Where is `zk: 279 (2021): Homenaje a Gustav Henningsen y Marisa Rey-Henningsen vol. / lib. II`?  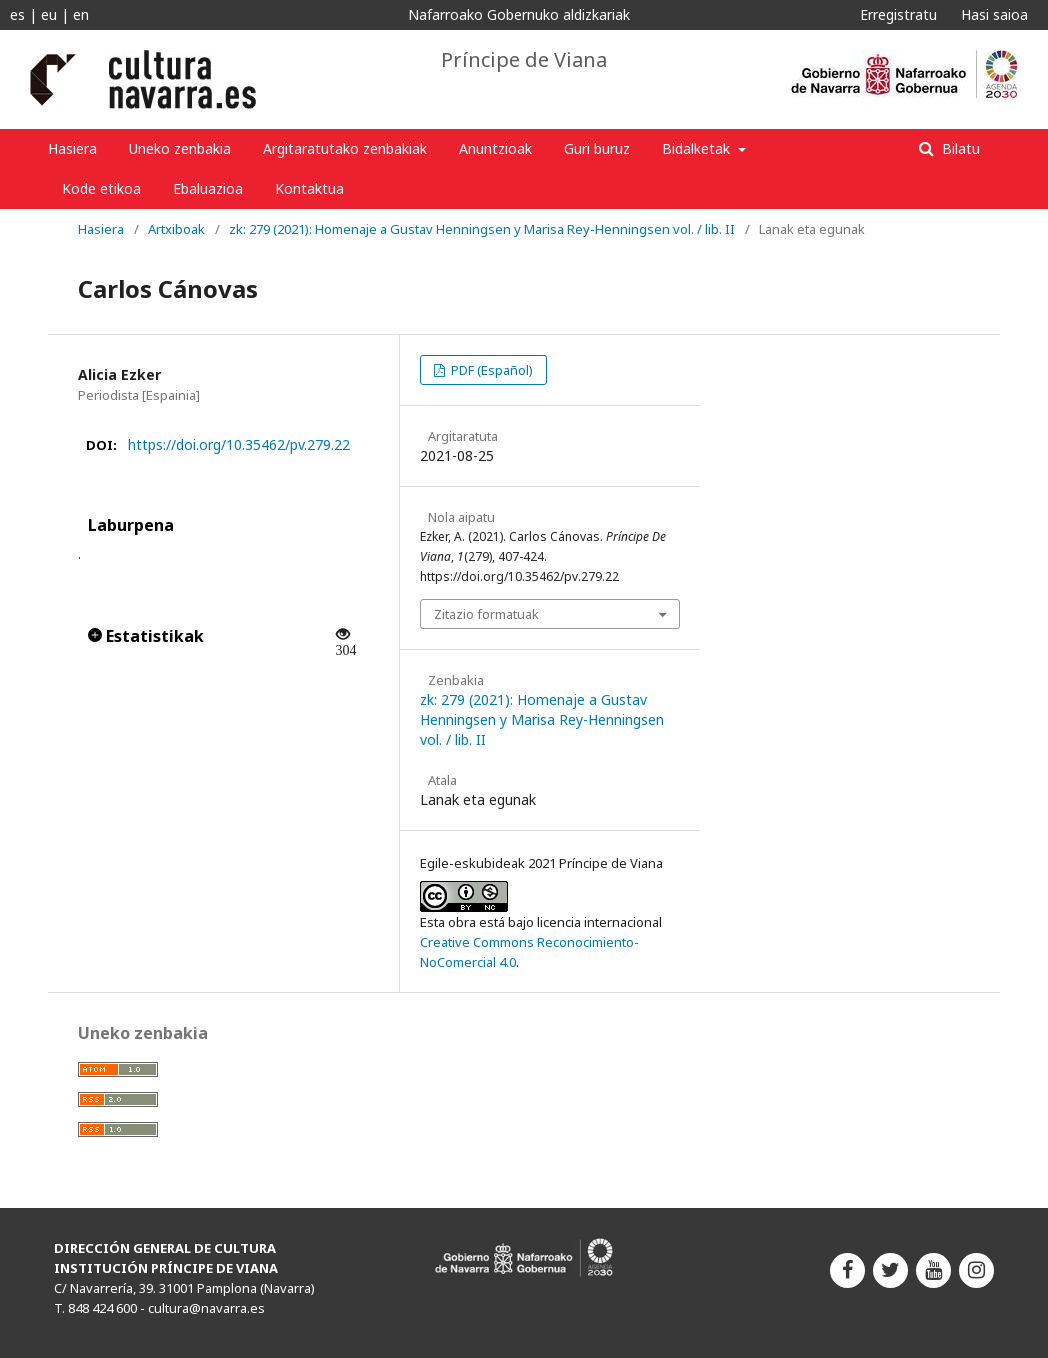
zk: 279 (2021): Homenaje a Gustav Henningsen y Marisa Rey-Henningsen vol. / lib. II is located at coordinates (482, 229).